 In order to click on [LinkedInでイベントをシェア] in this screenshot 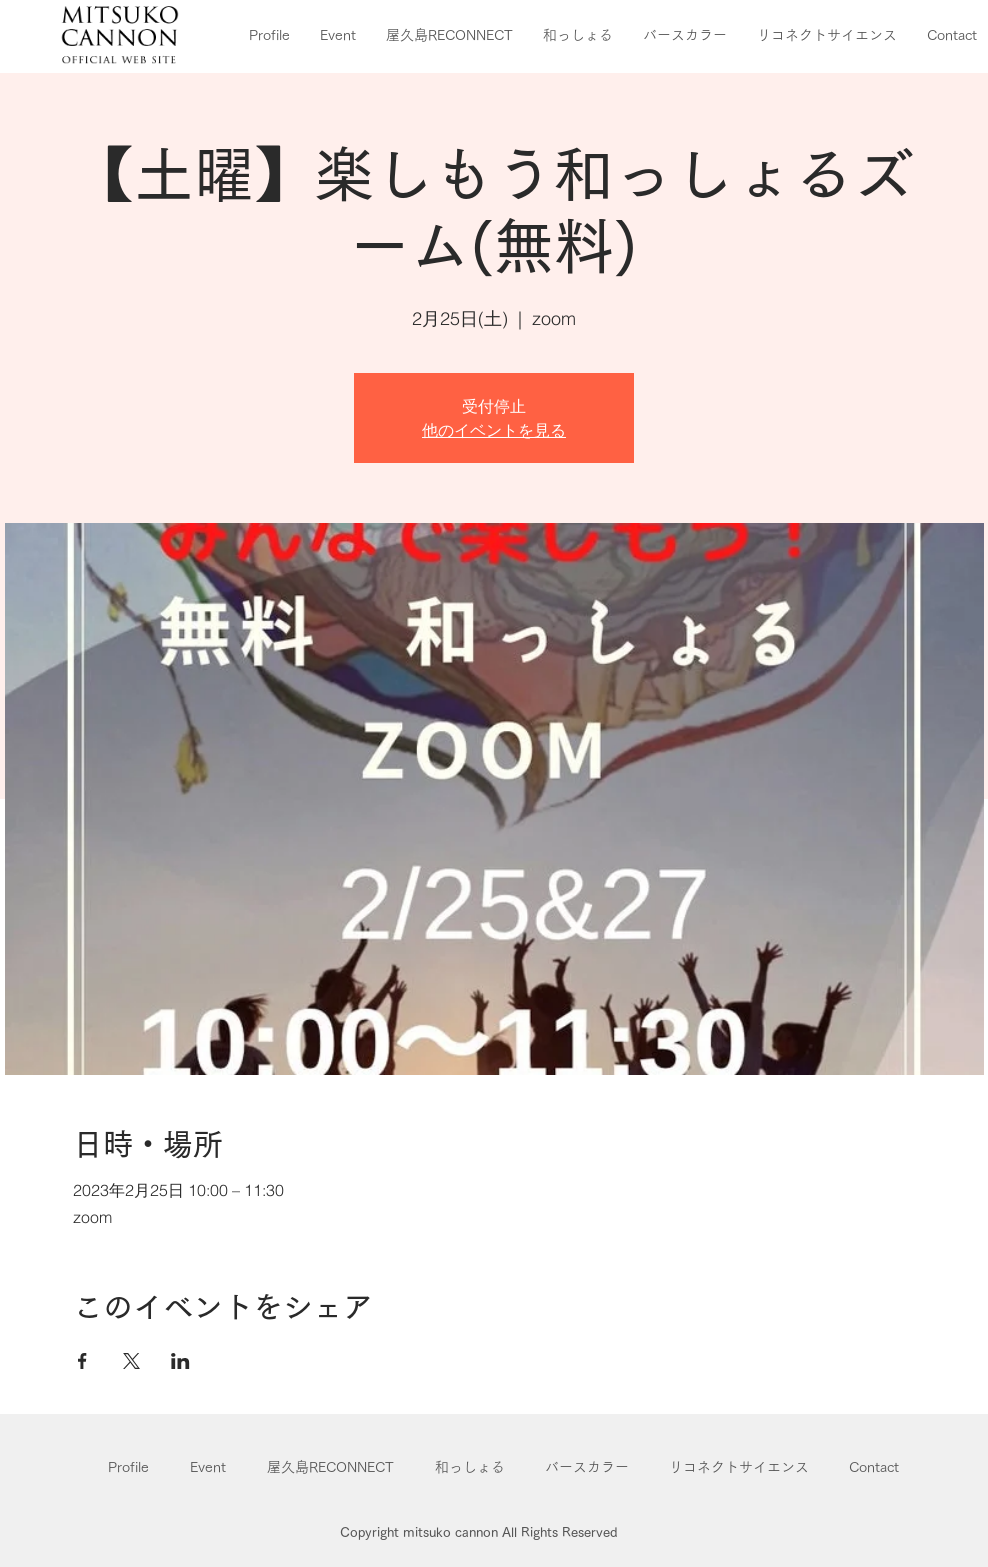, I will do `click(180, 1361)`.